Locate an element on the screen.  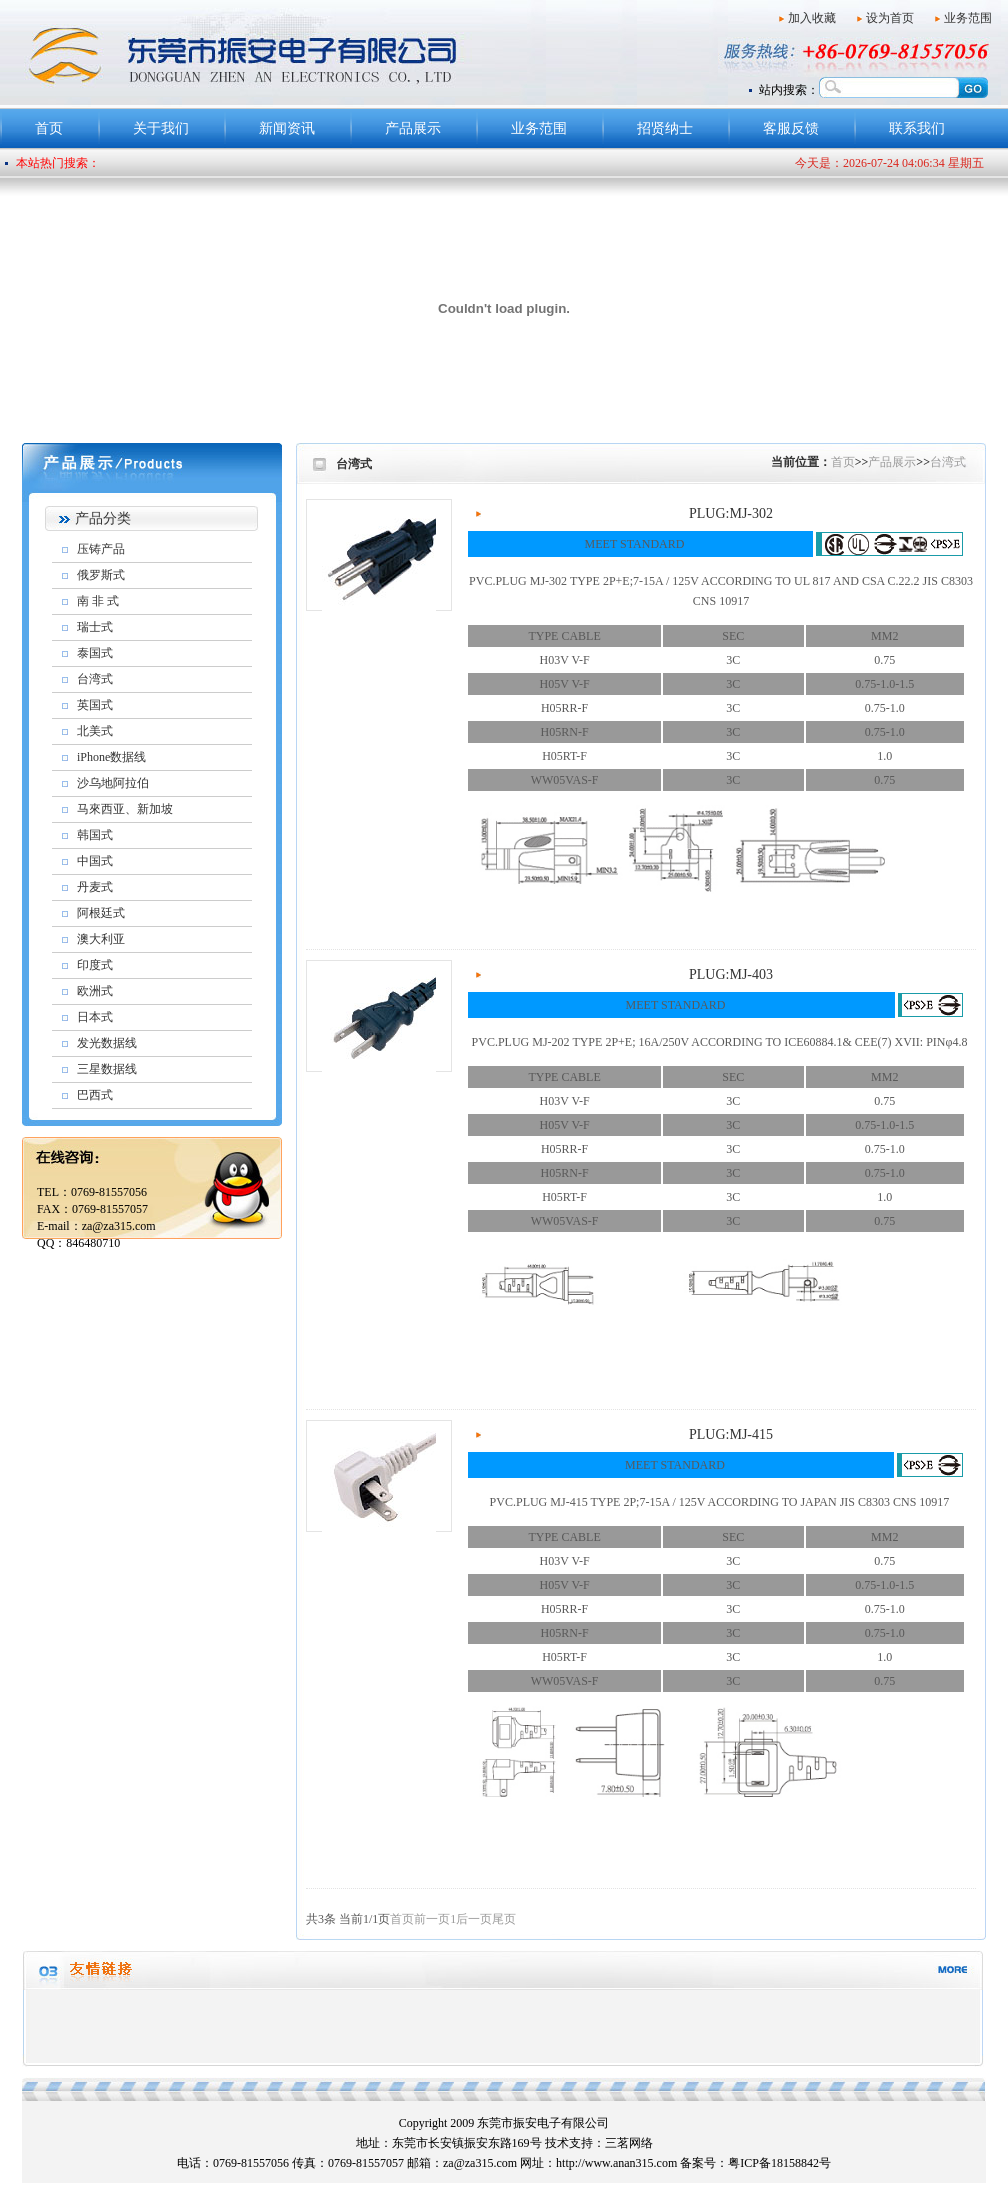
设为首页 is located at coordinates (890, 18).